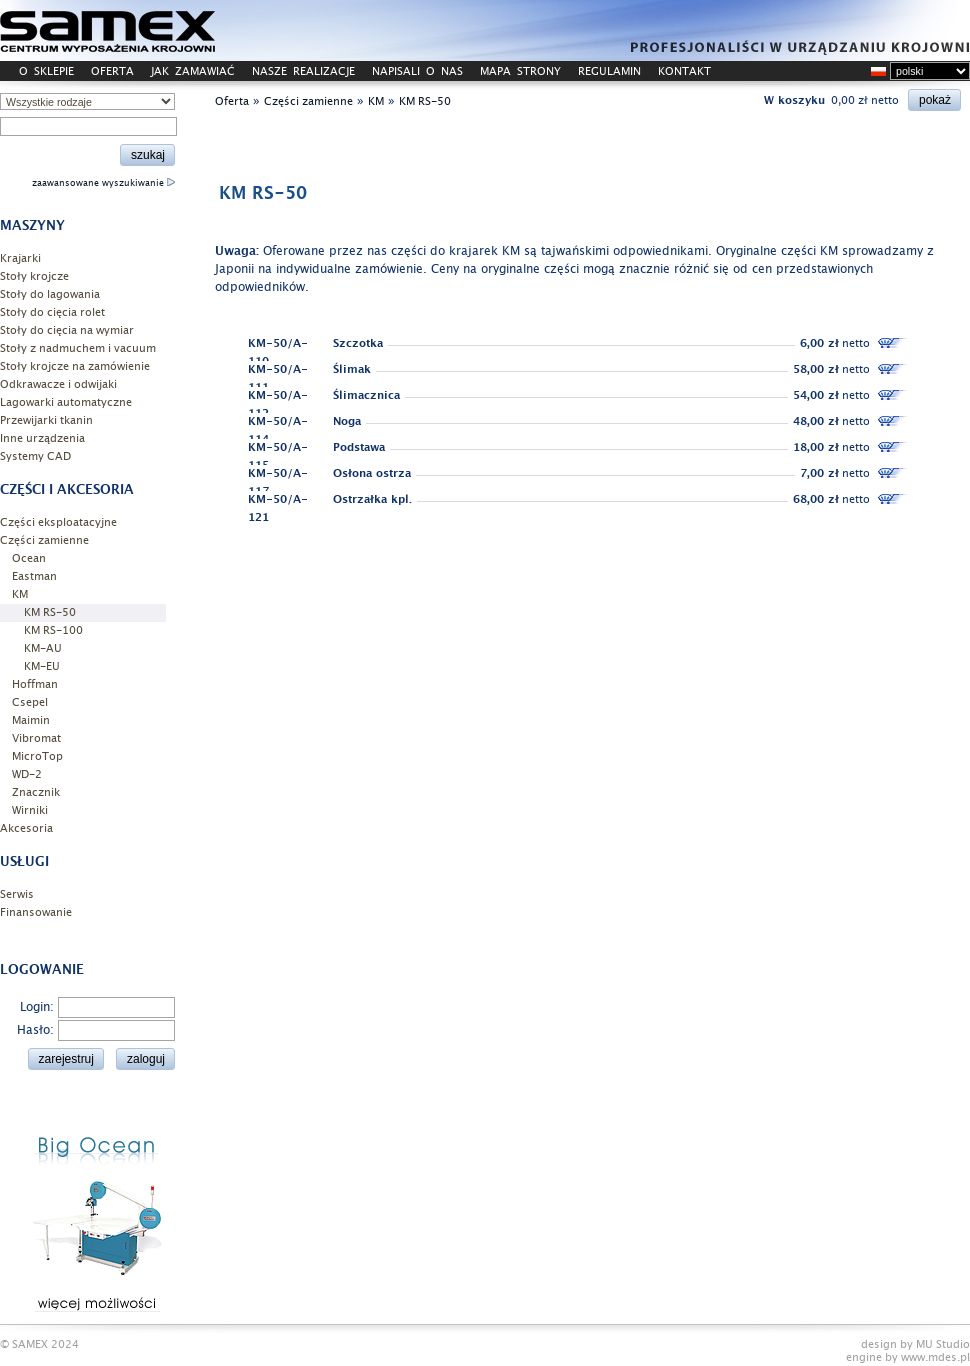 Image resolution: width=970 pixels, height=1366 pixels. Describe the element at coordinates (78, 348) in the screenshot. I see `Stoły z nadmuchem i vacuum` at that location.